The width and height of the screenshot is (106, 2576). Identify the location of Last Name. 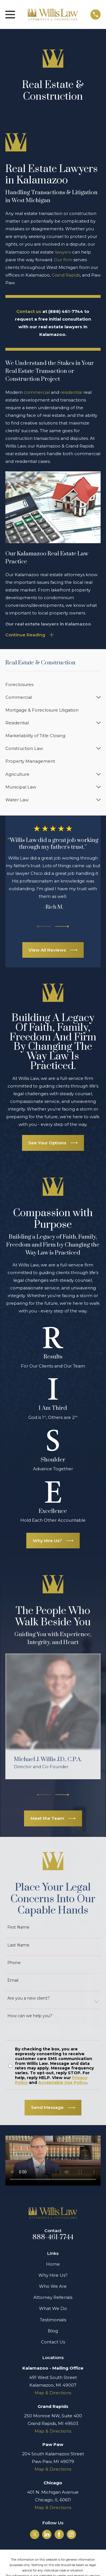
(18, 1945).